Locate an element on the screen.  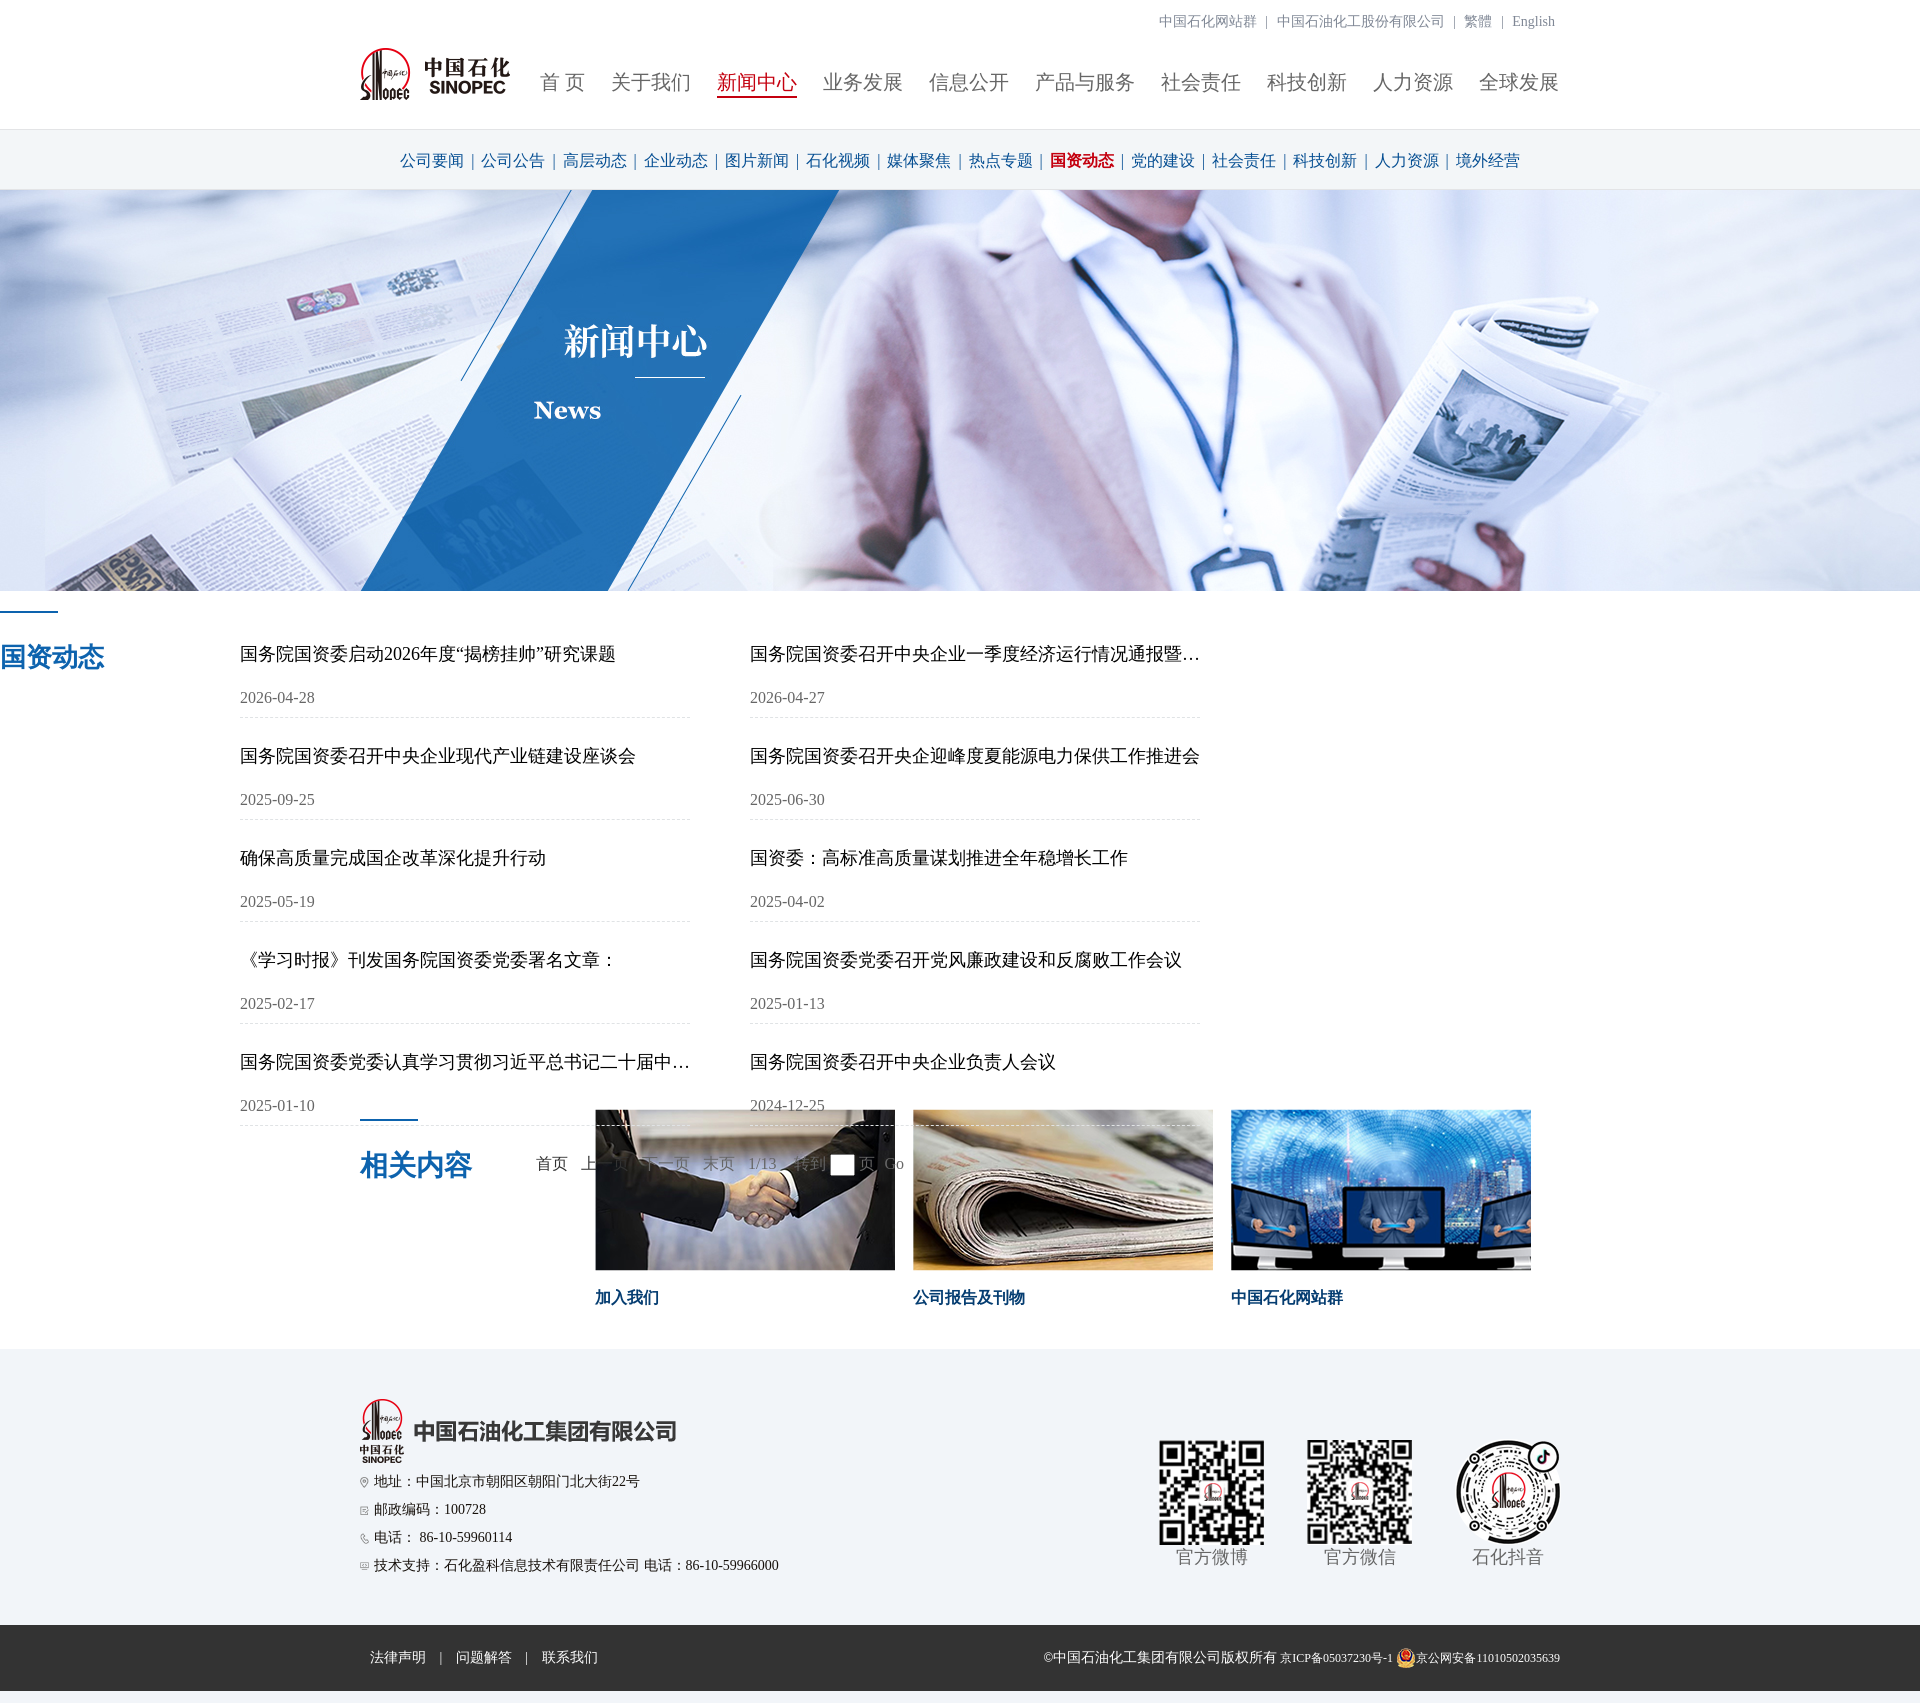
社会责任 is located at coordinates (1201, 82).